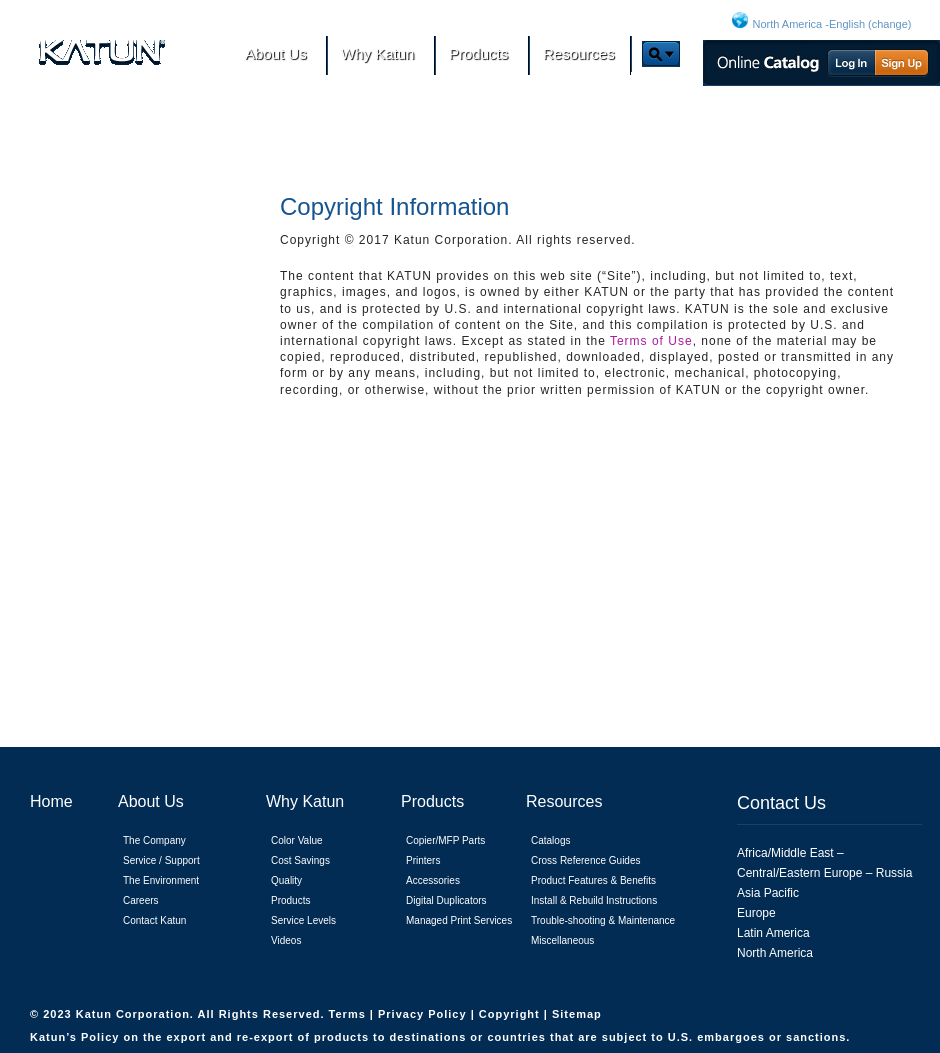 The height and width of the screenshot is (1053, 940). I want to click on Install & Rebuild Instructions, so click(594, 900).